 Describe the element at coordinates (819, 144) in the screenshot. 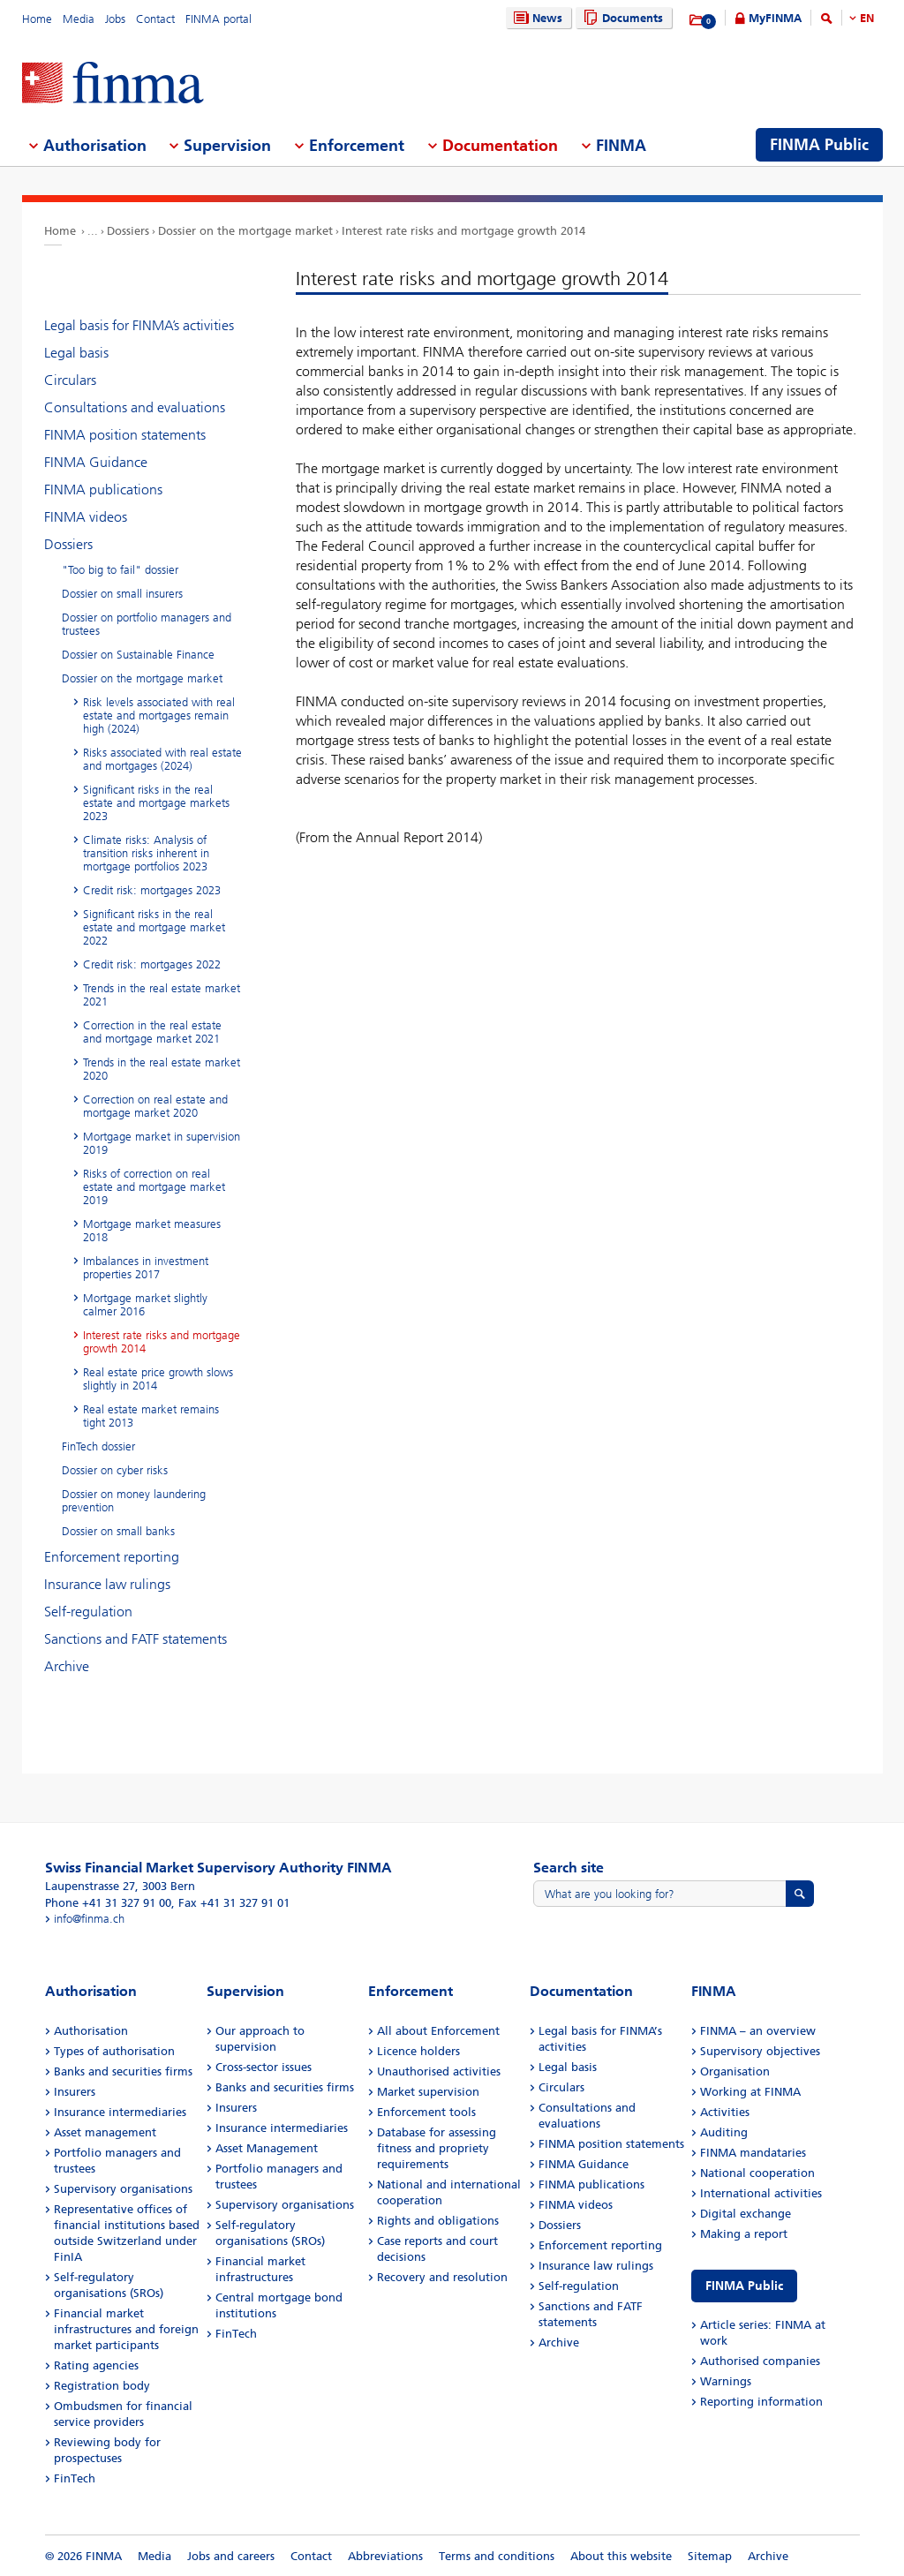

I see `FINMA Public [menuitem]` at that location.